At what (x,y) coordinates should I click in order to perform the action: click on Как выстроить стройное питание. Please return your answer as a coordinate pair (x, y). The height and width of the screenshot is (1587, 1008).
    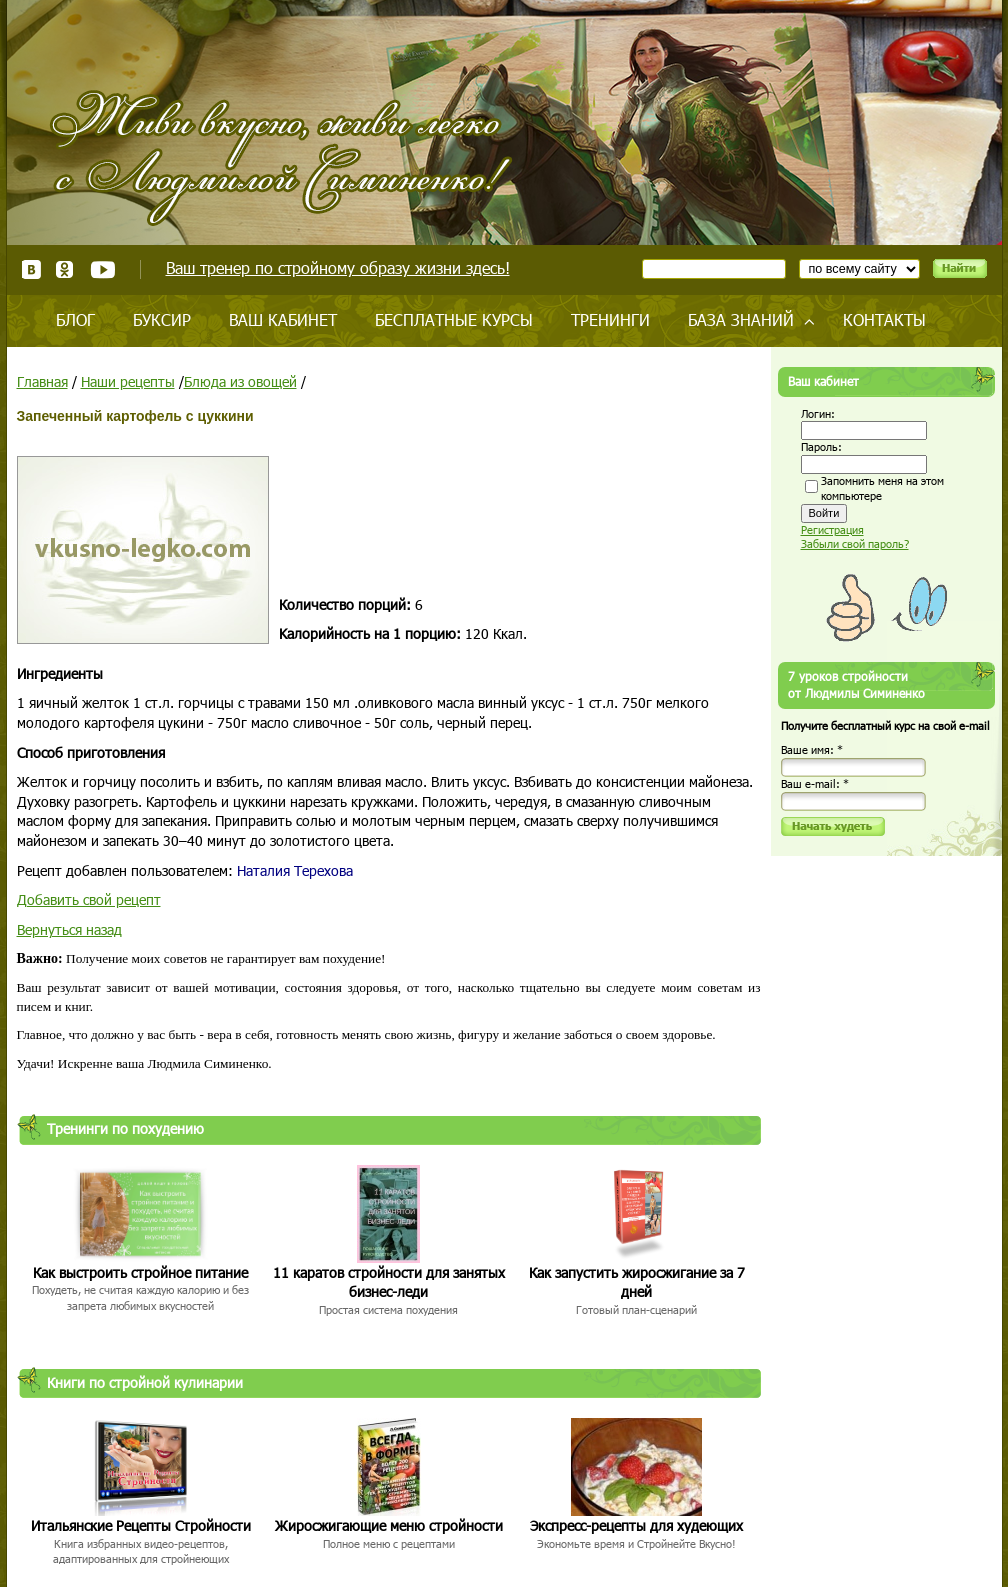
    Looking at the image, I should click on (140, 1272).